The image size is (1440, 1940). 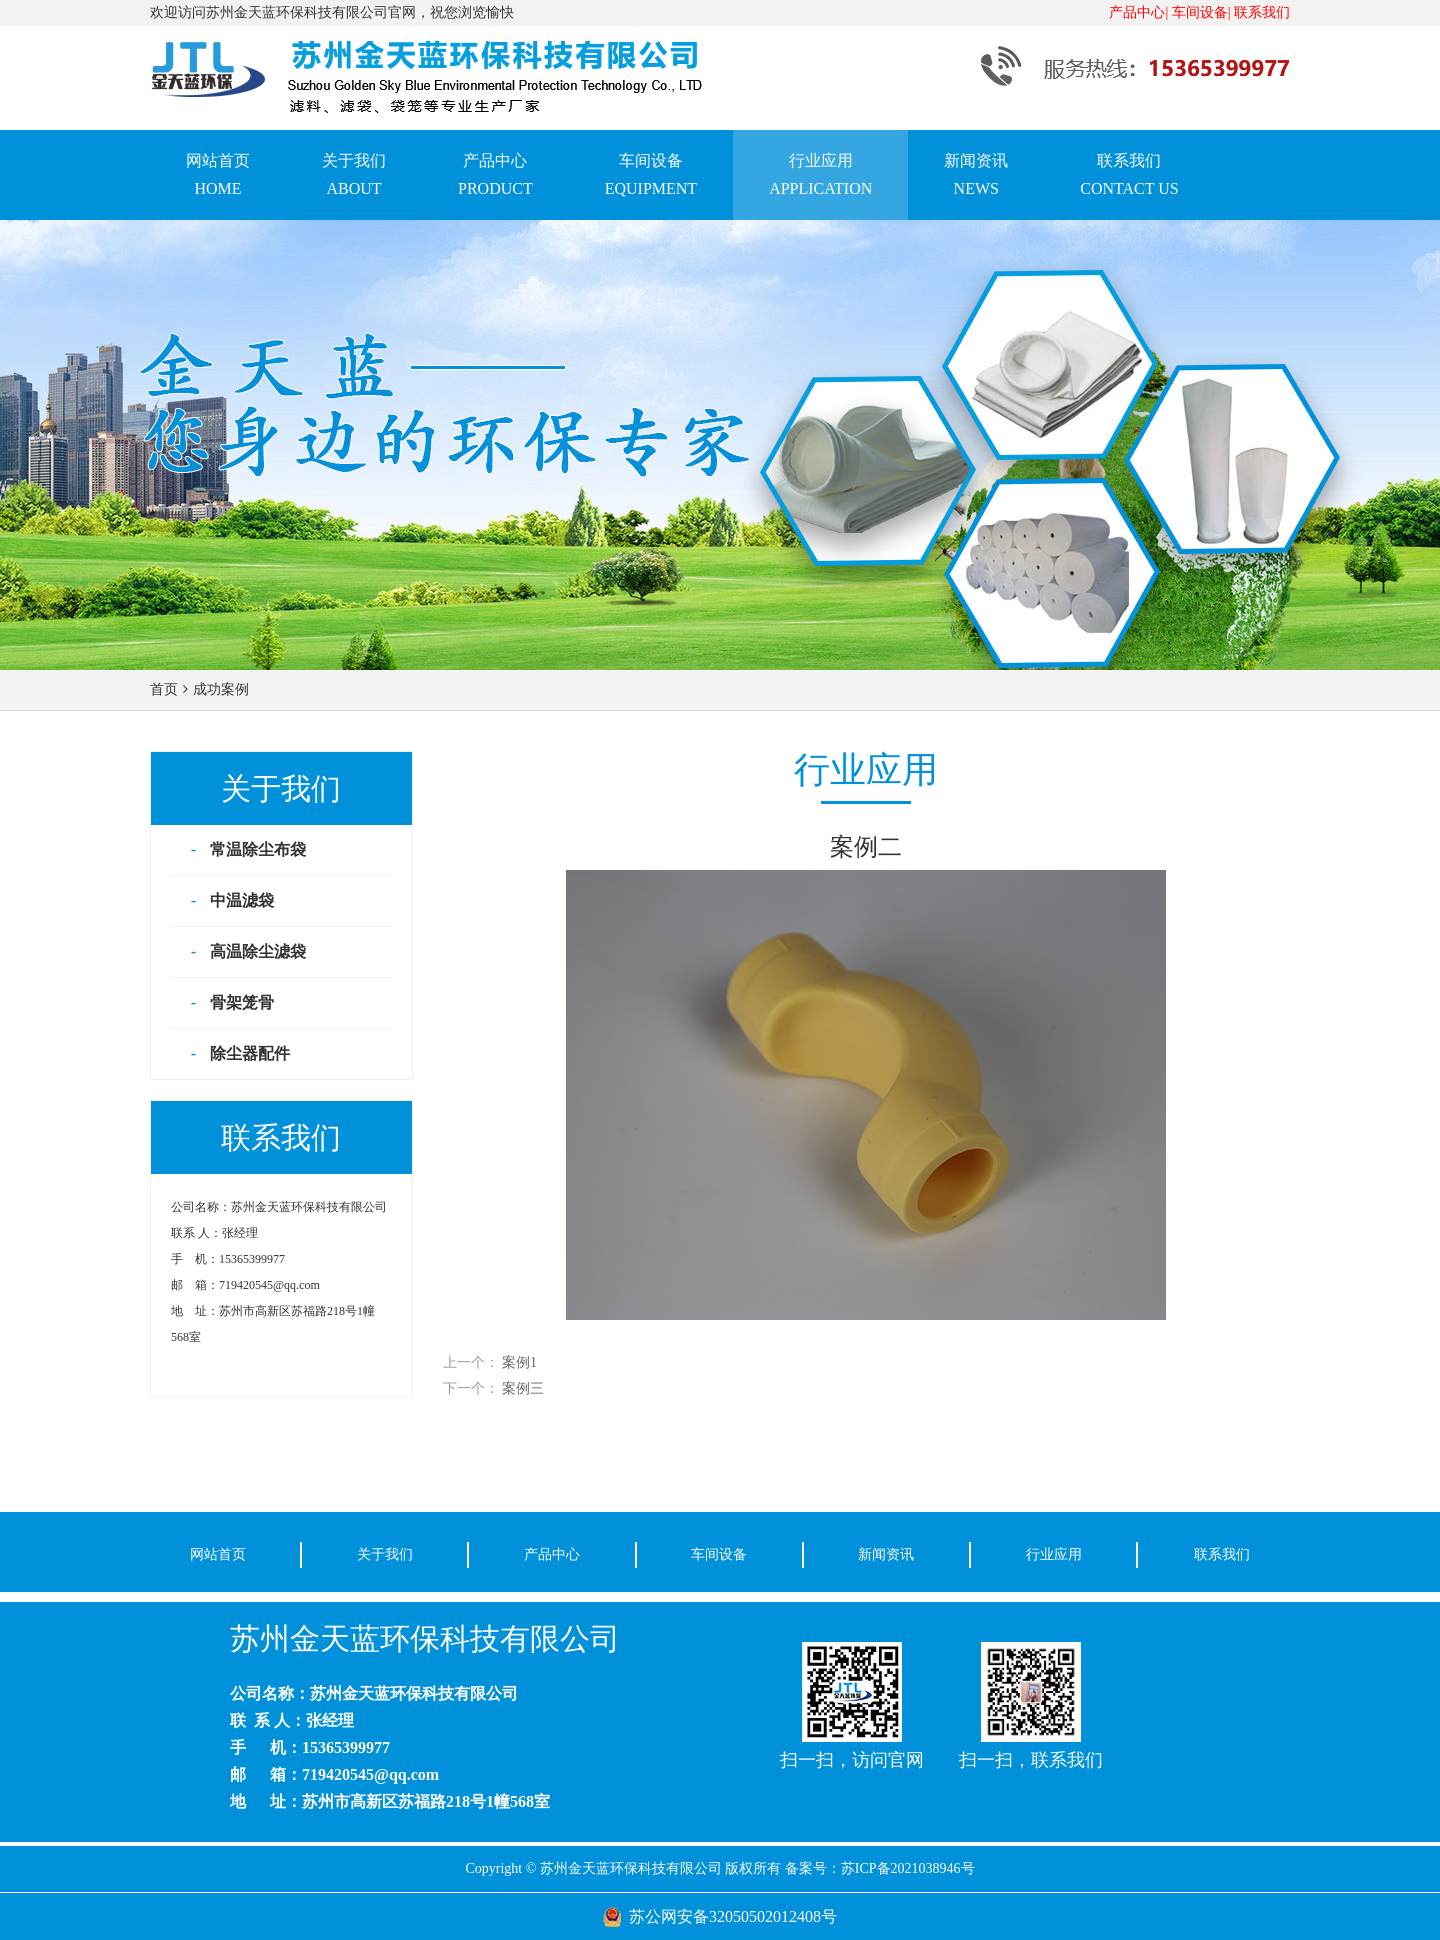 I want to click on 中温滤袋, so click(x=242, y=900).